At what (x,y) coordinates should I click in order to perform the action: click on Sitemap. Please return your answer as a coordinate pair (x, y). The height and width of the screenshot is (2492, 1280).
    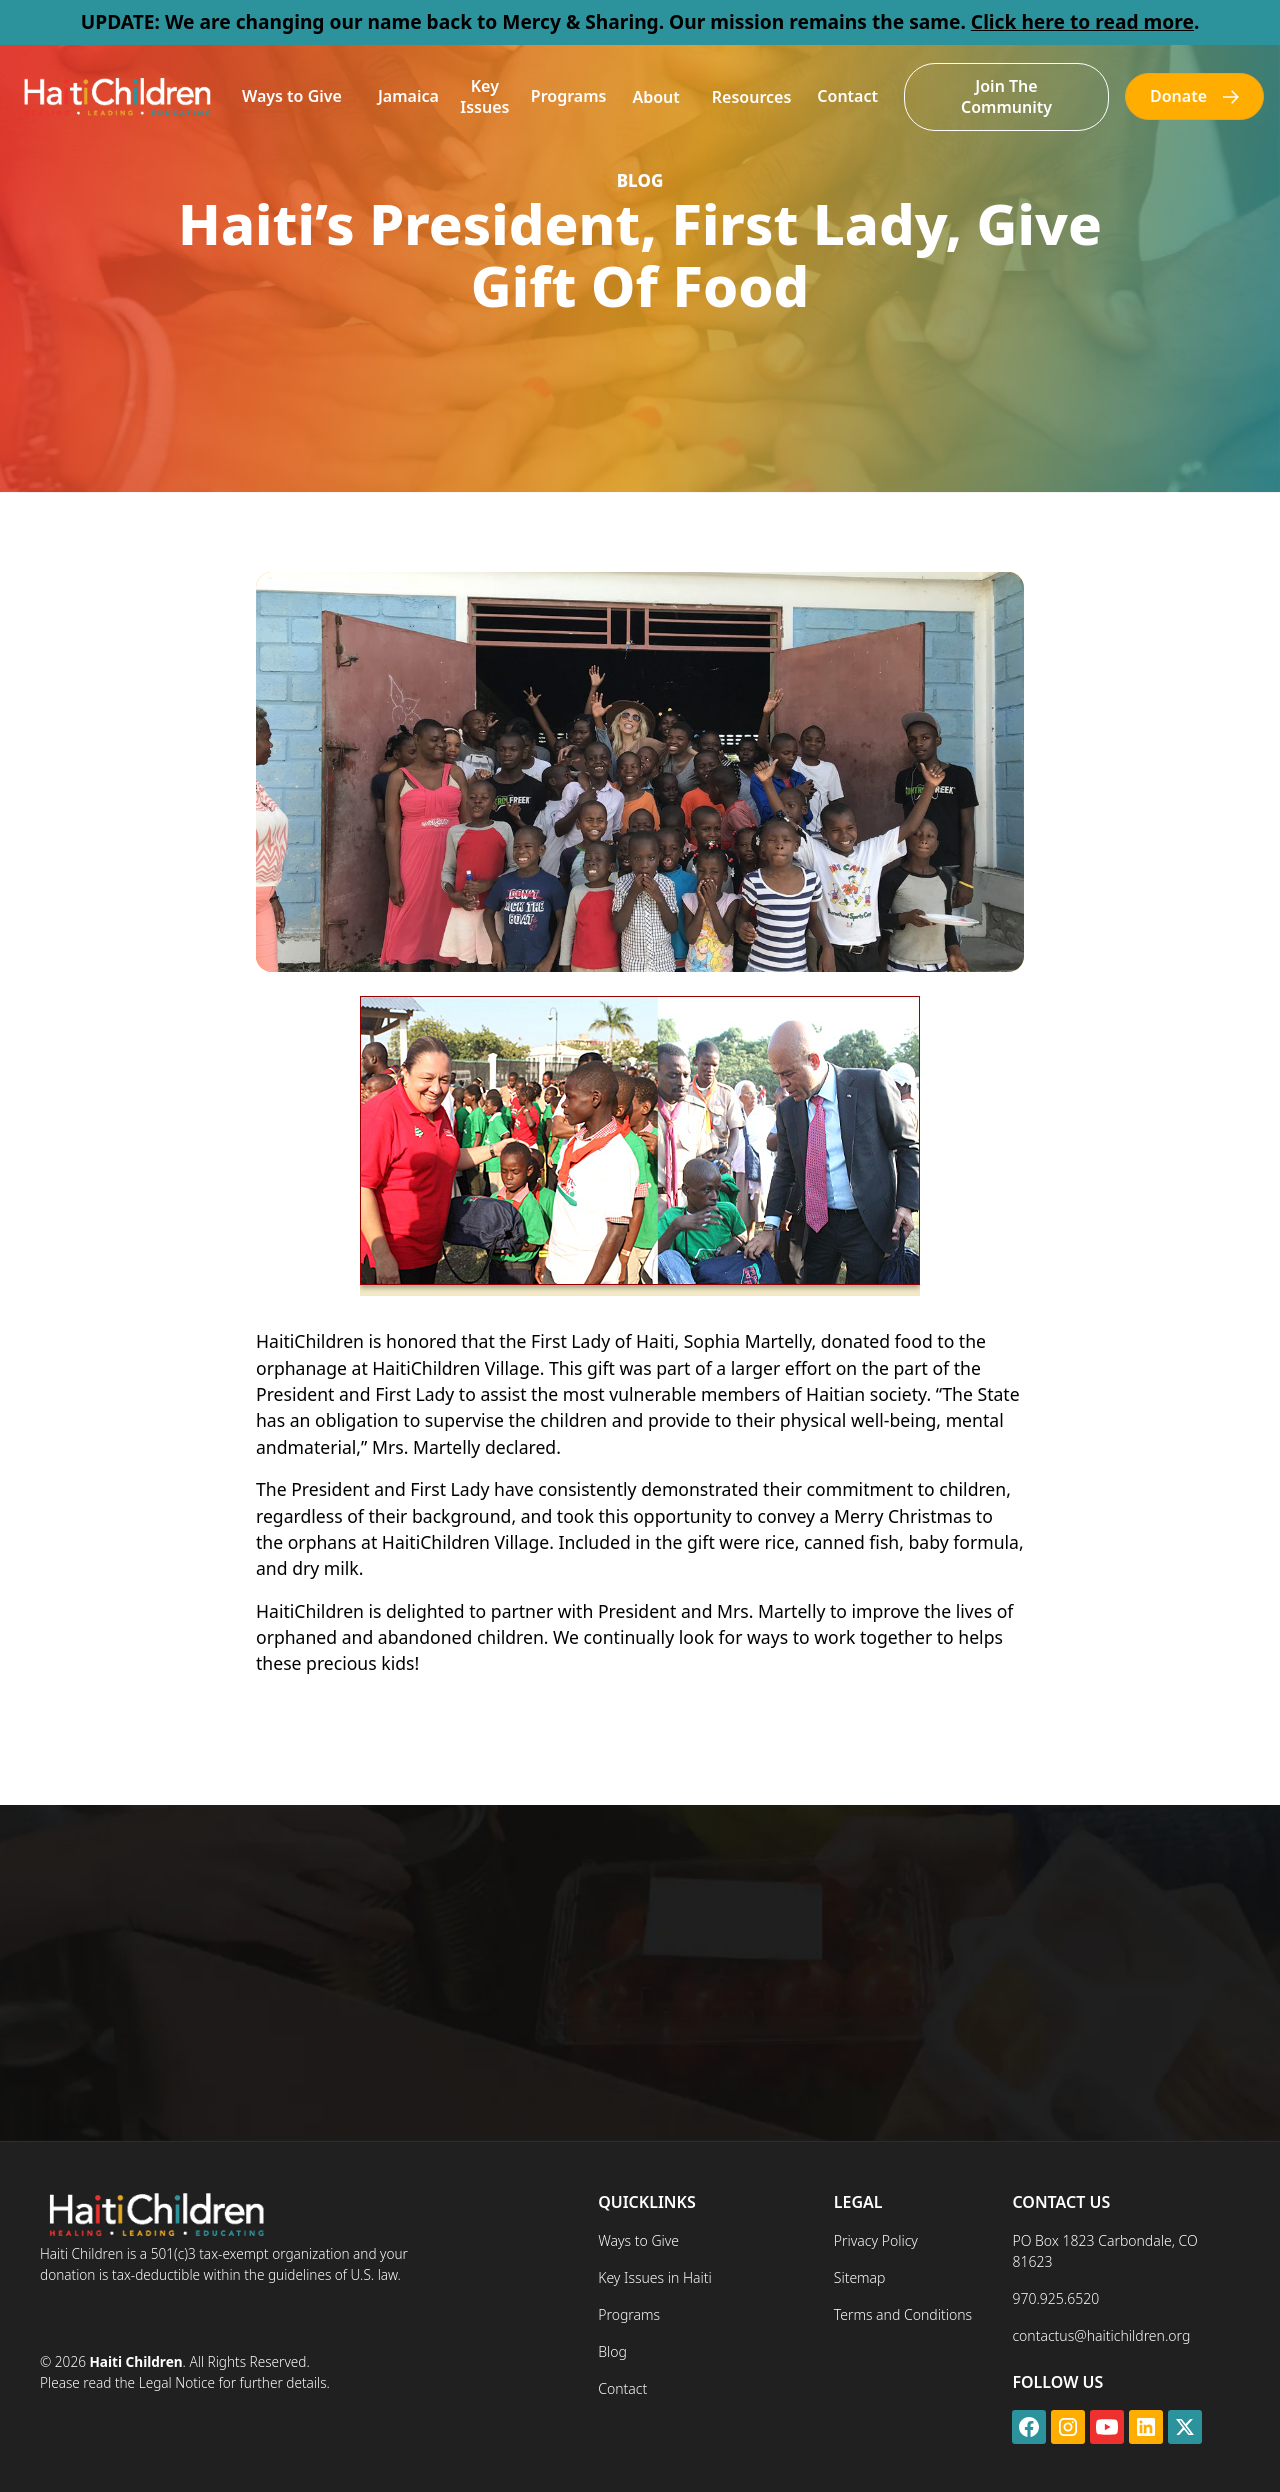
    Looking at the image, I should click on (860, 2277).